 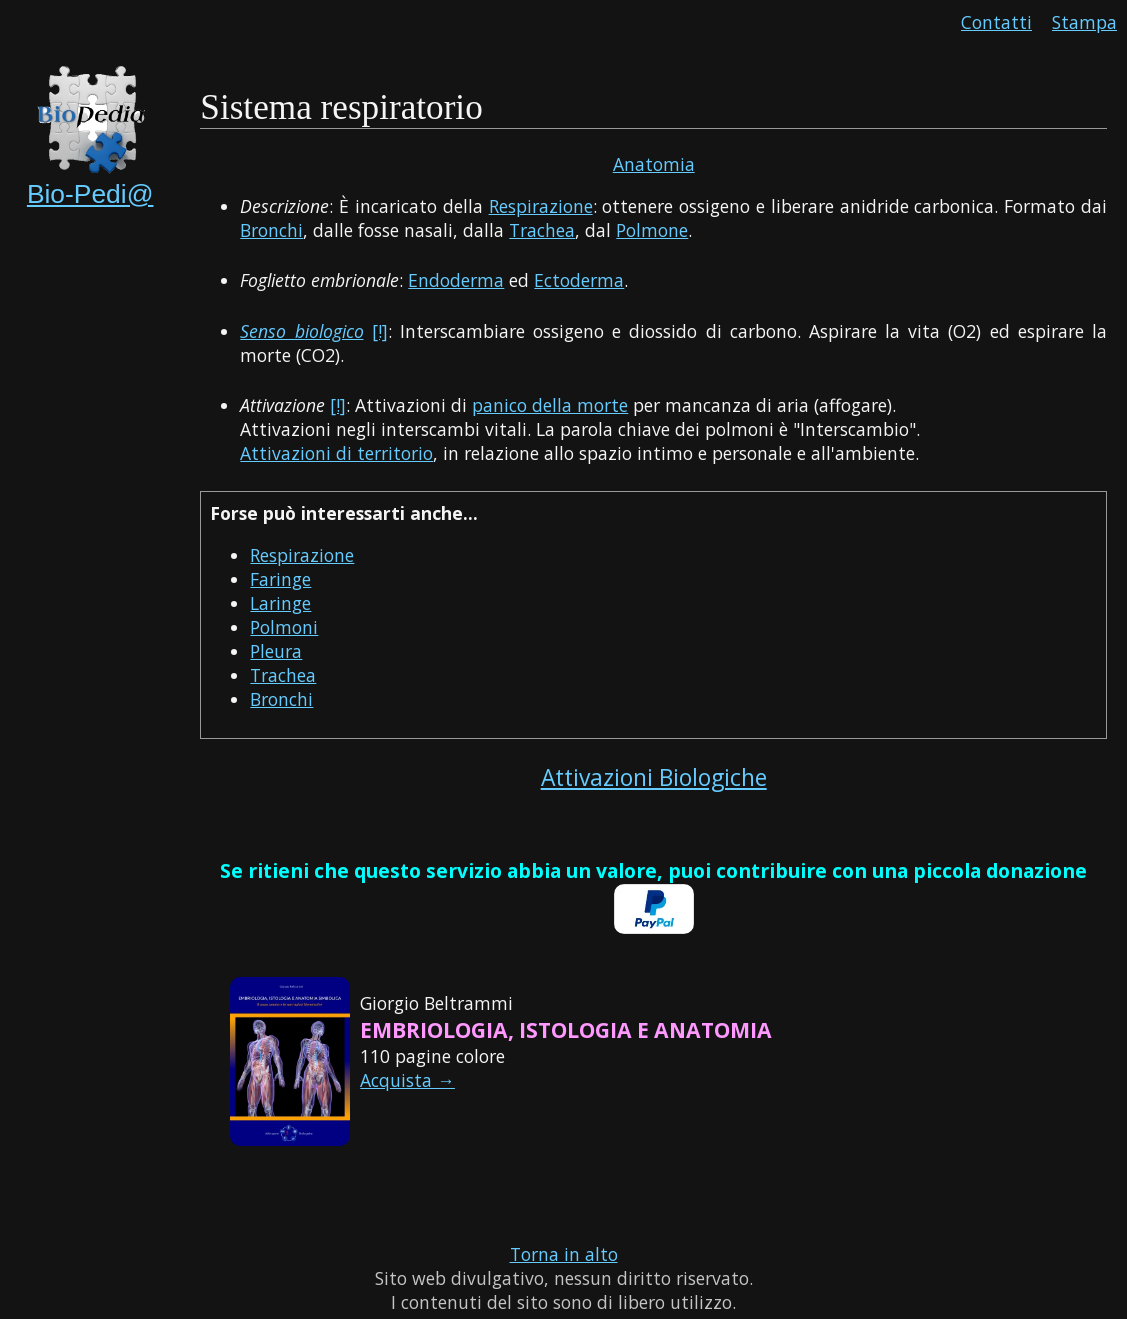 I want to click on Acquista →, so click(x=407, y=1080).